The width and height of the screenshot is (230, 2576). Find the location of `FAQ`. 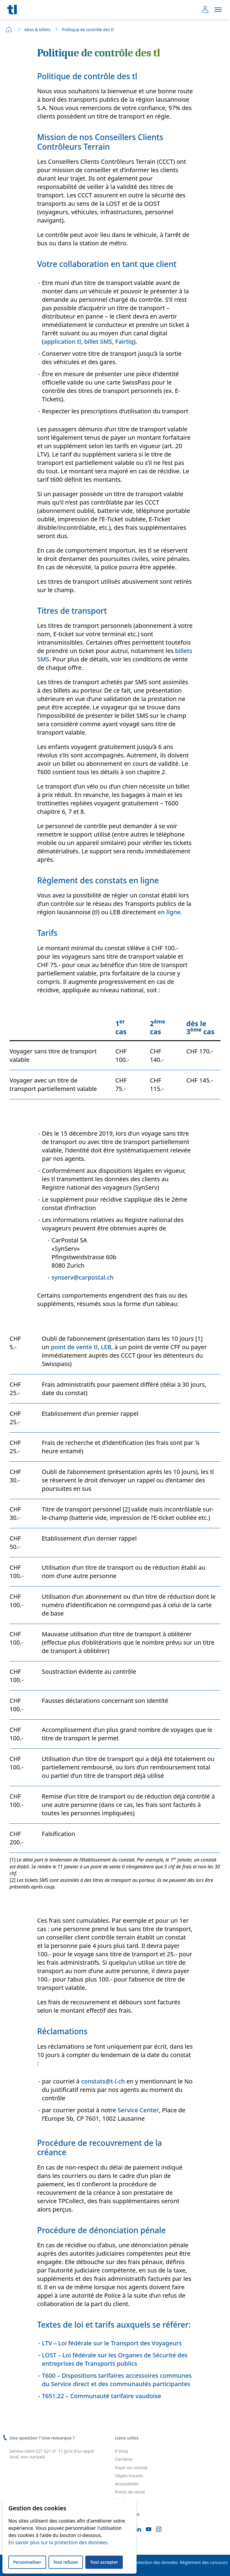

FAQ is located at coordinates (119, 2508).